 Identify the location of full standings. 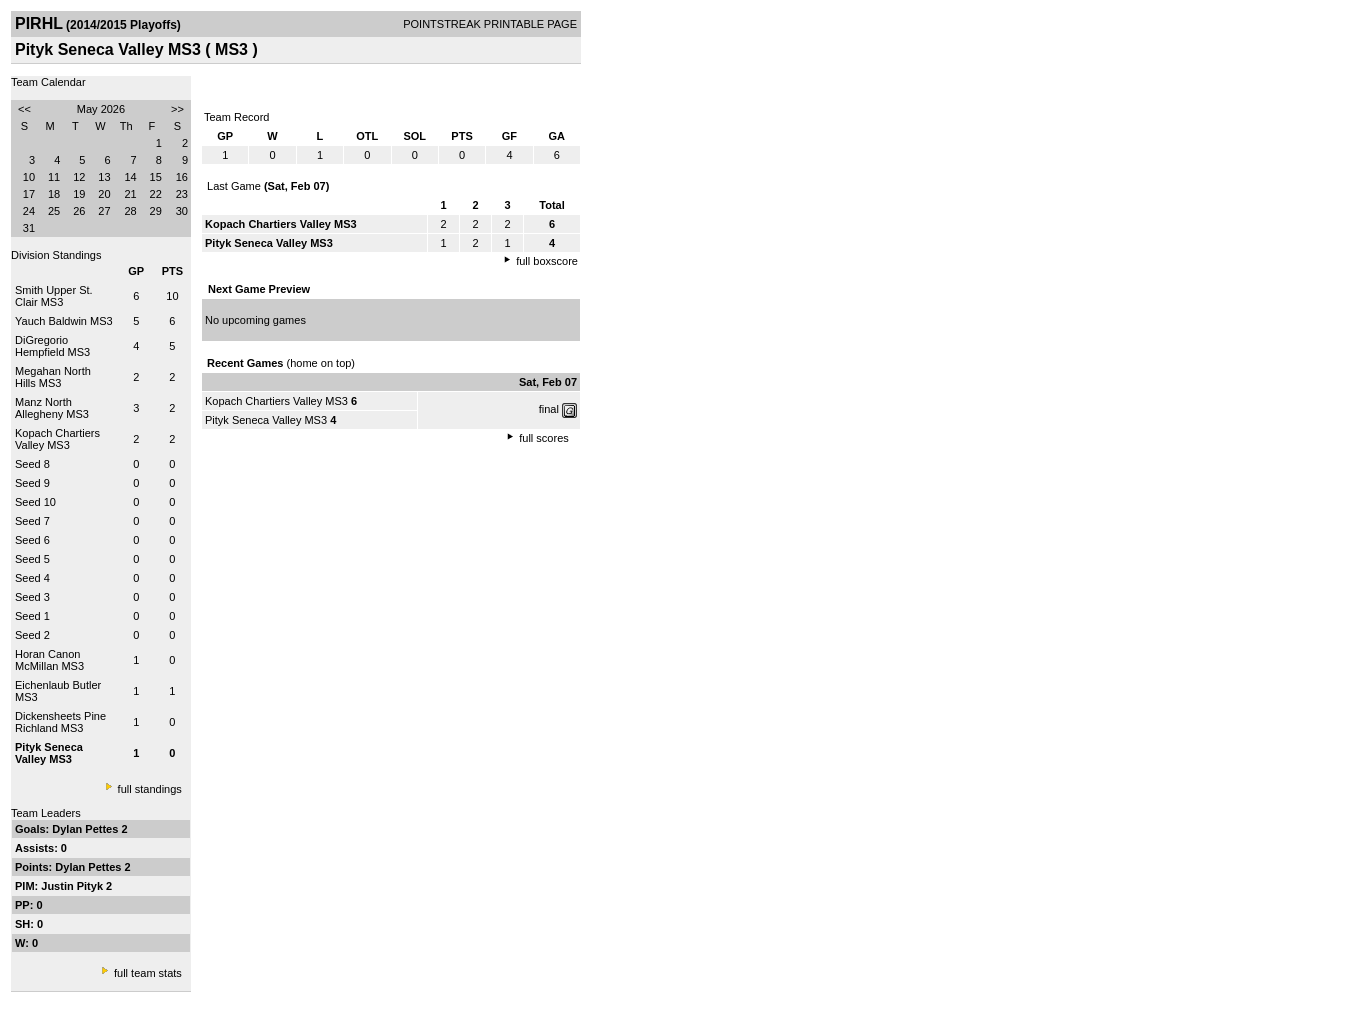
(150, 789).